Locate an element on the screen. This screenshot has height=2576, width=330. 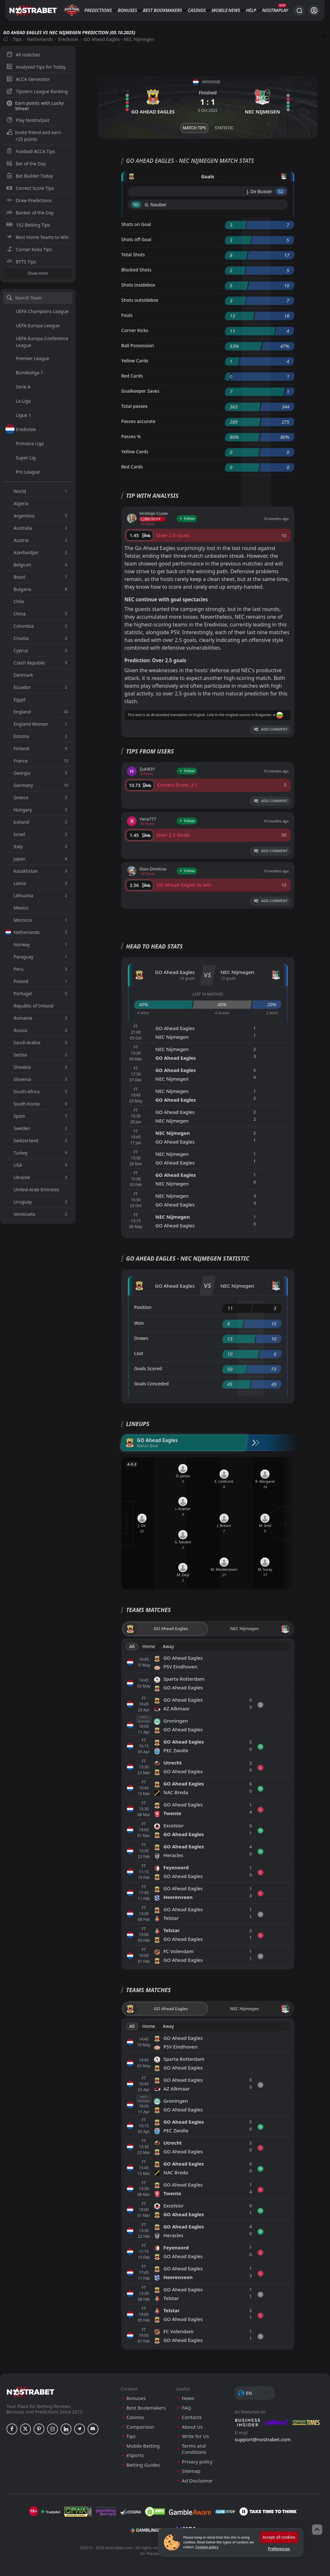
Away is located at coordinates (168, 1646).